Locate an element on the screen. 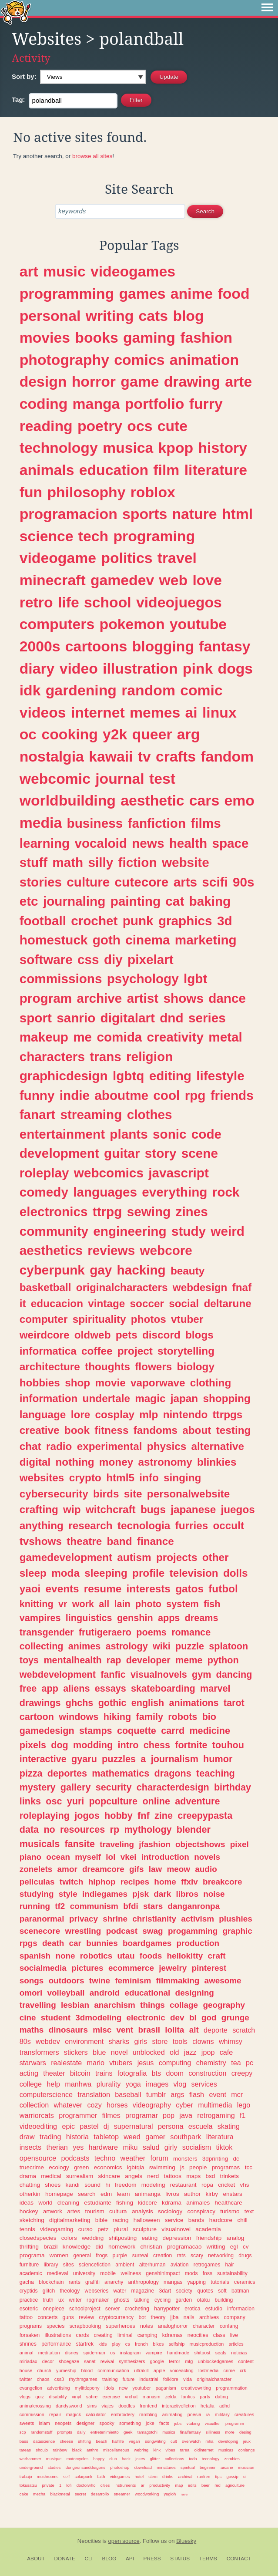 The height and width of the screenshot is (2576, 278). aliens is located at coordinates (76, 1688).